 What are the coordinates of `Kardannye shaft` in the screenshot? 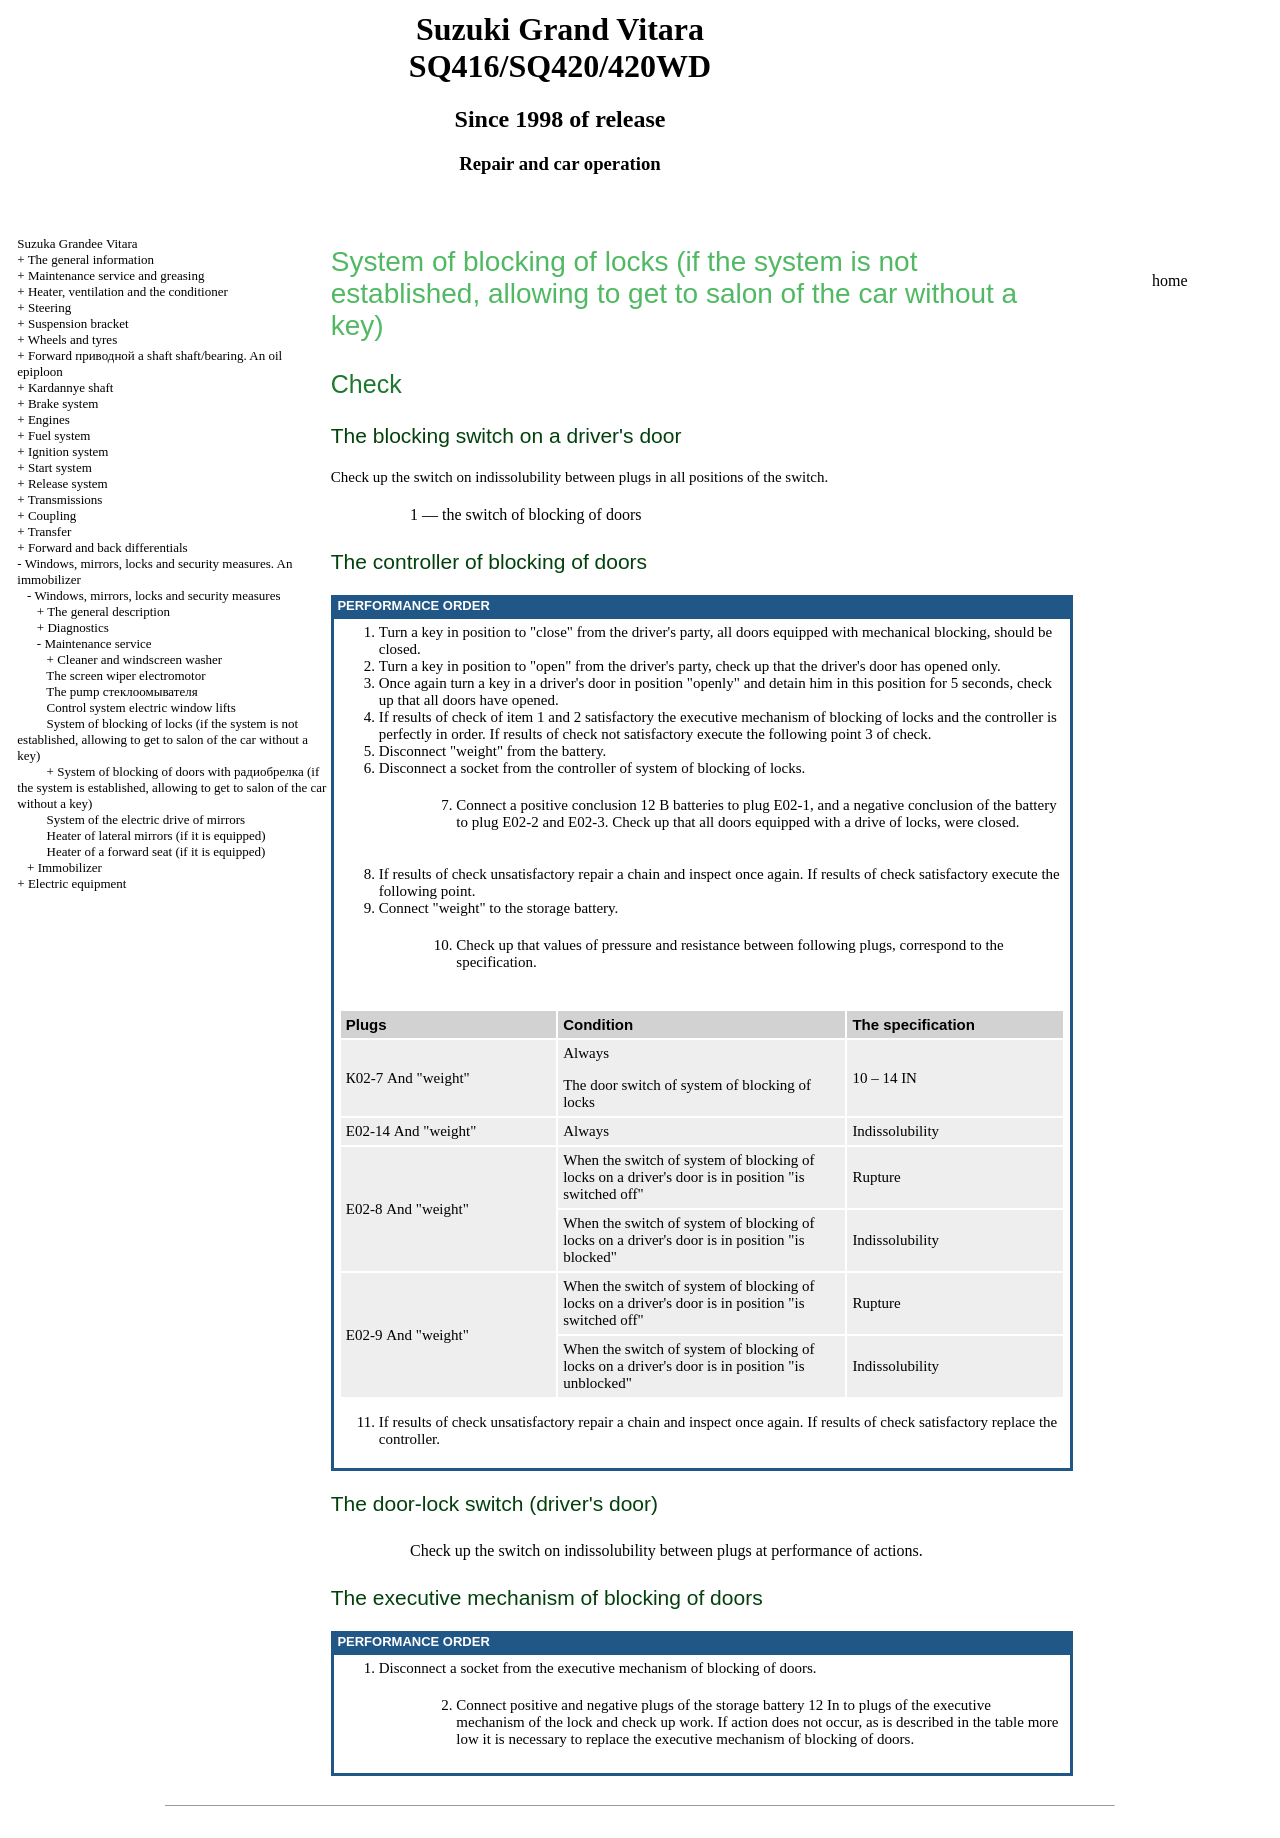 It's located at (71, 387).